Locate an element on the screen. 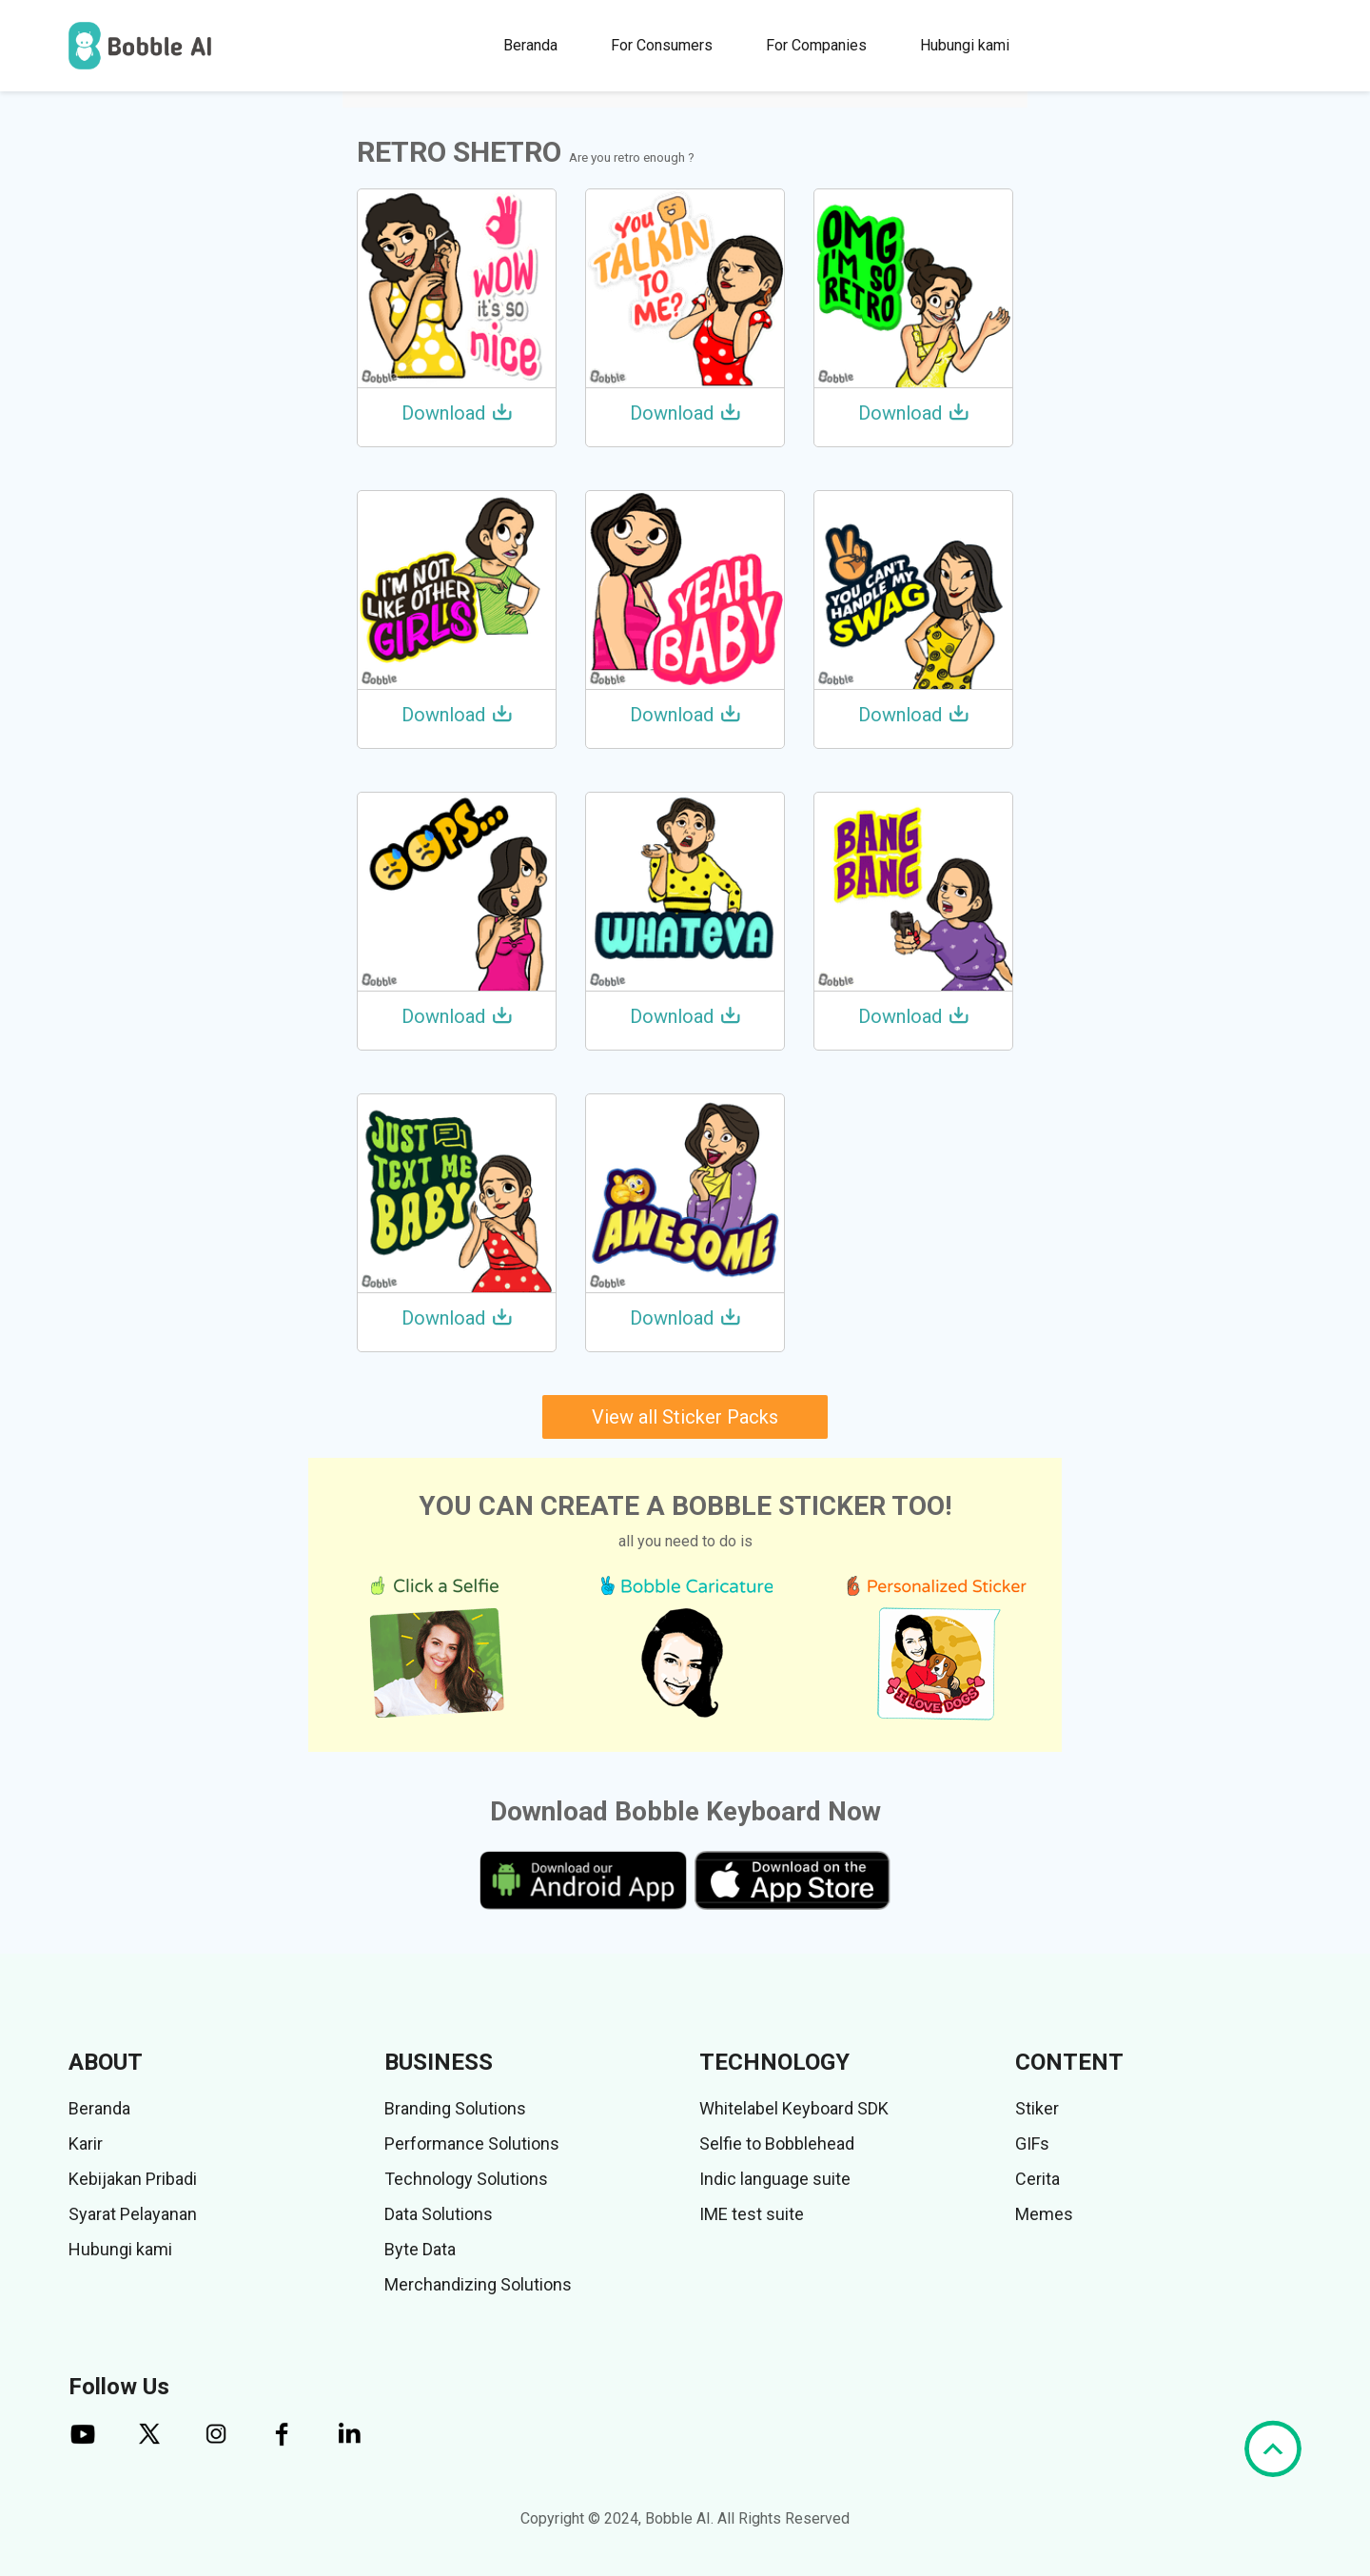  Selfie to Bobblehead is located at coordinates (776, 2143).